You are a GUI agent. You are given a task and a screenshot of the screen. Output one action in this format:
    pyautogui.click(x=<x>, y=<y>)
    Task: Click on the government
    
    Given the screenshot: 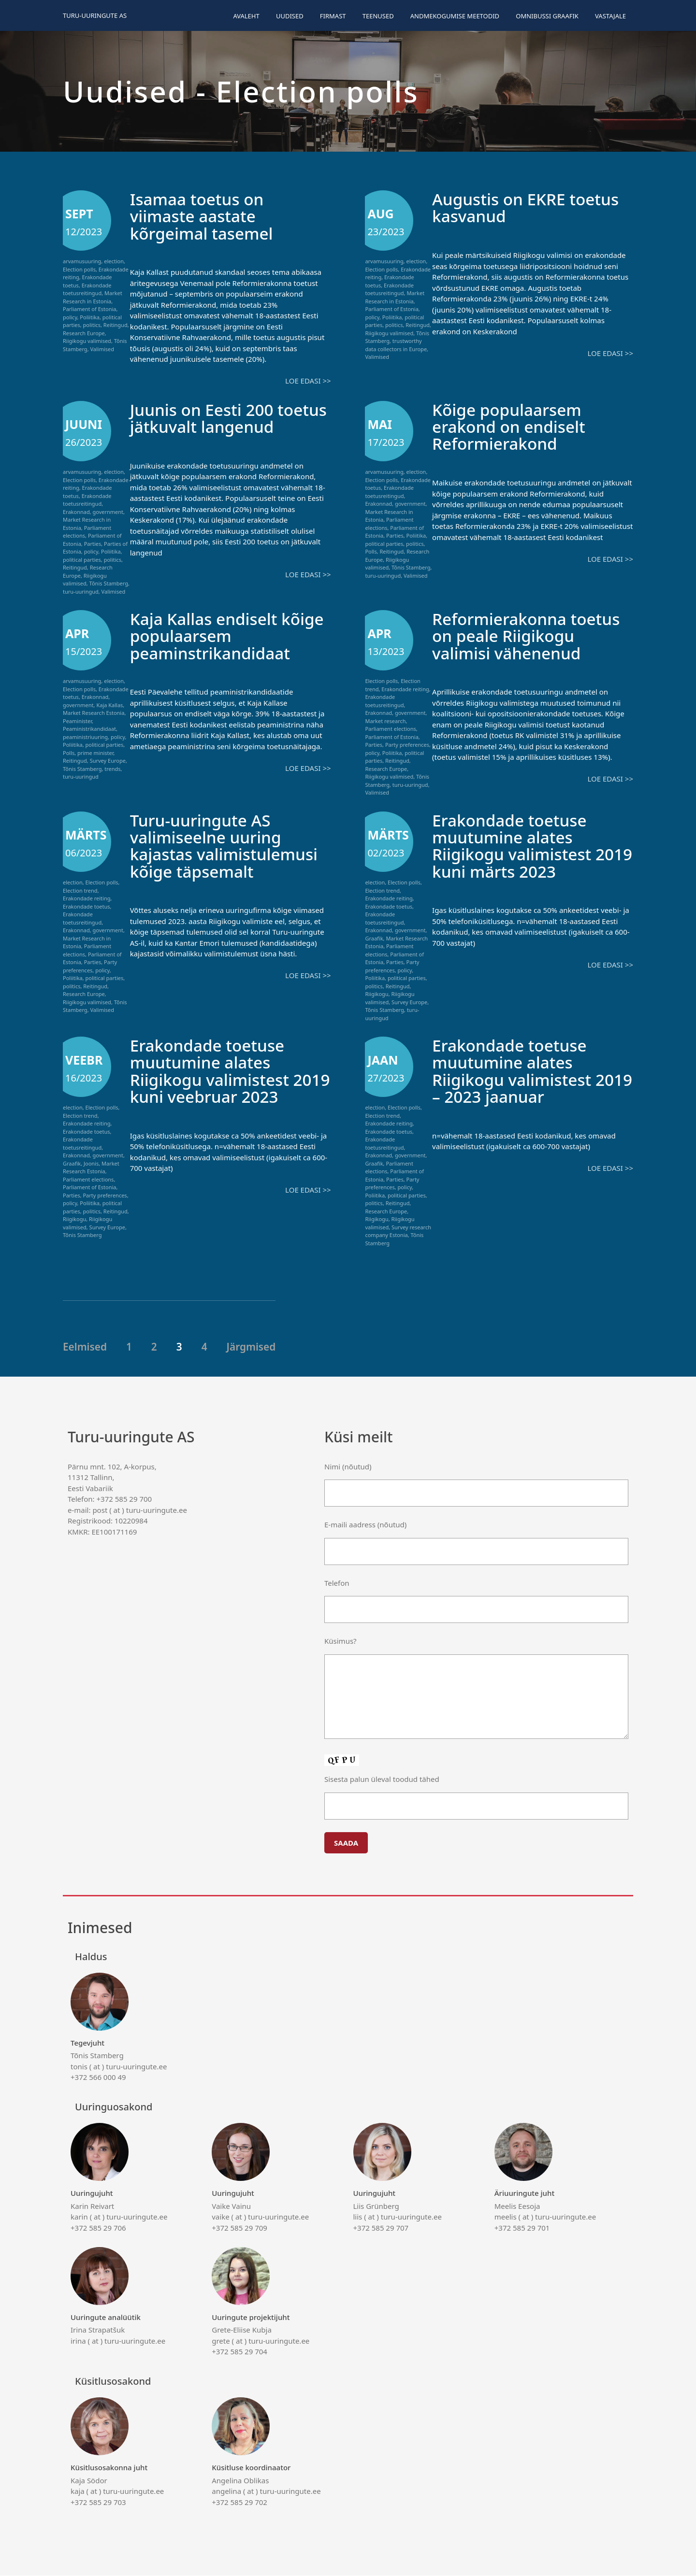 What is the action you would take?
    pyautogui.click(x=107, y=511)
    